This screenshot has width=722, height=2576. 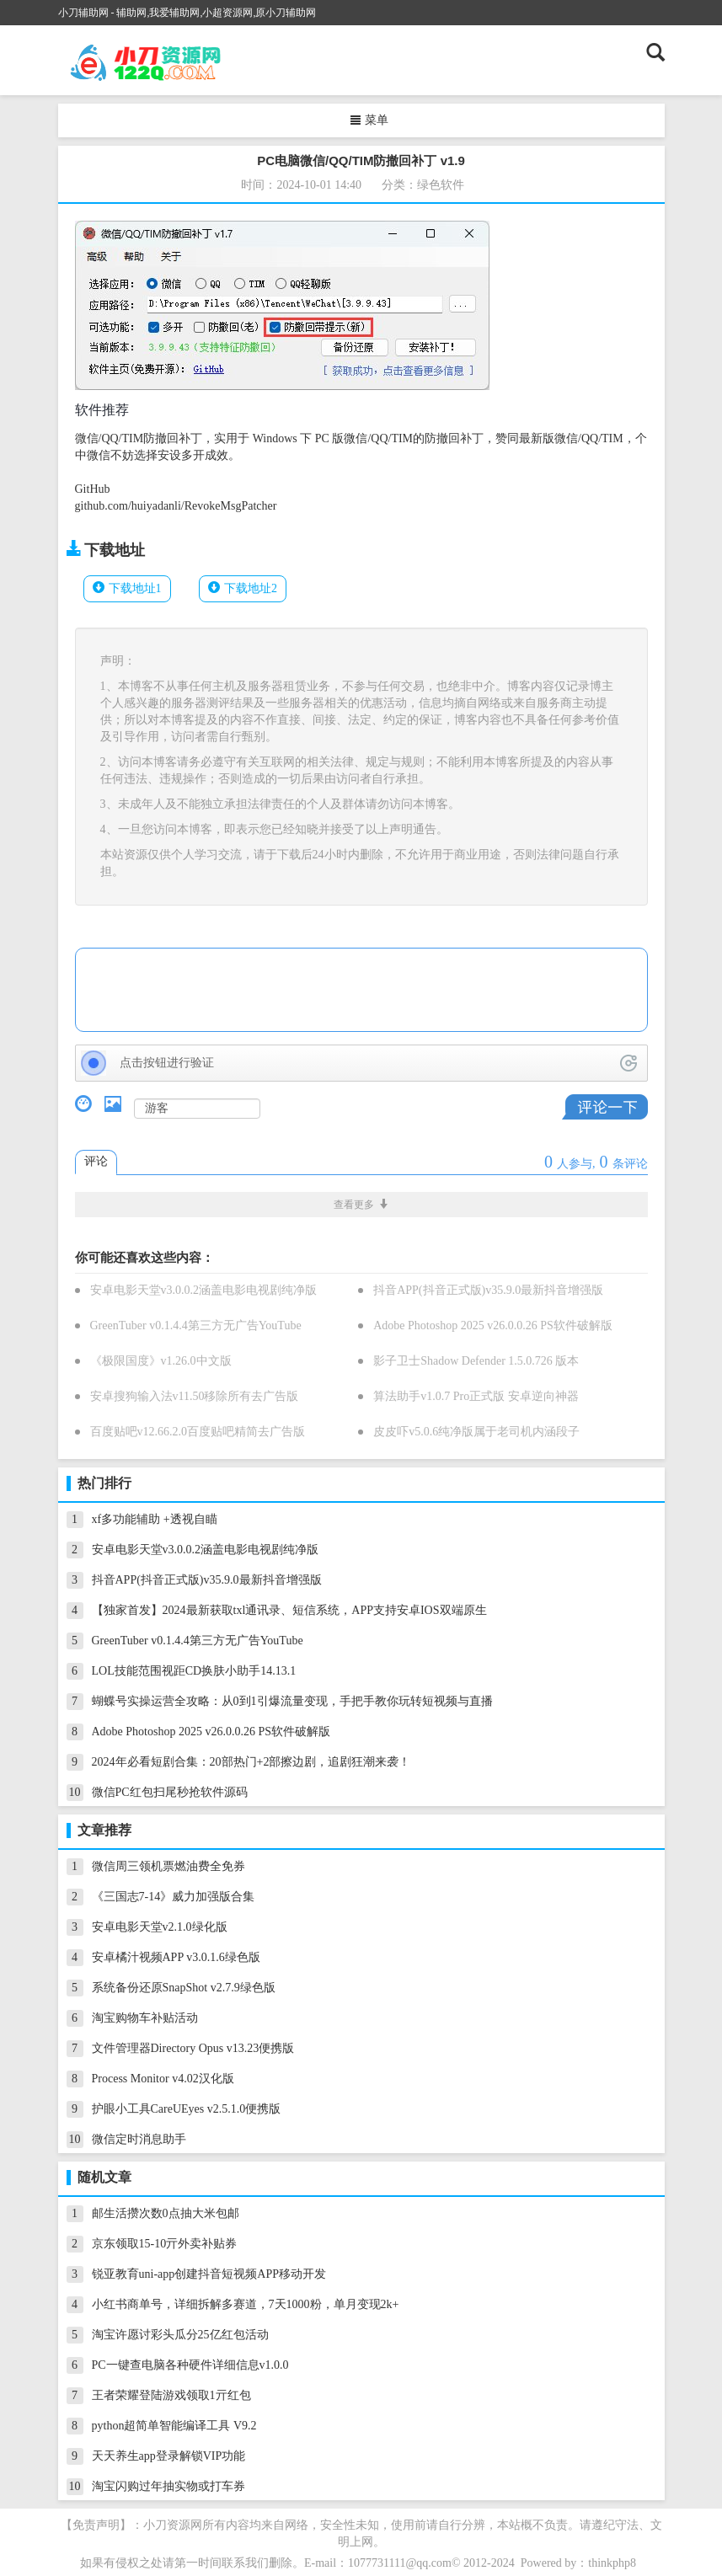 What do you see at coordinates (194, 1671) in the screenshot?
I see `LOL技能范围视距CD换肤小助手14.13.1` at bounding box center [194, 1671].